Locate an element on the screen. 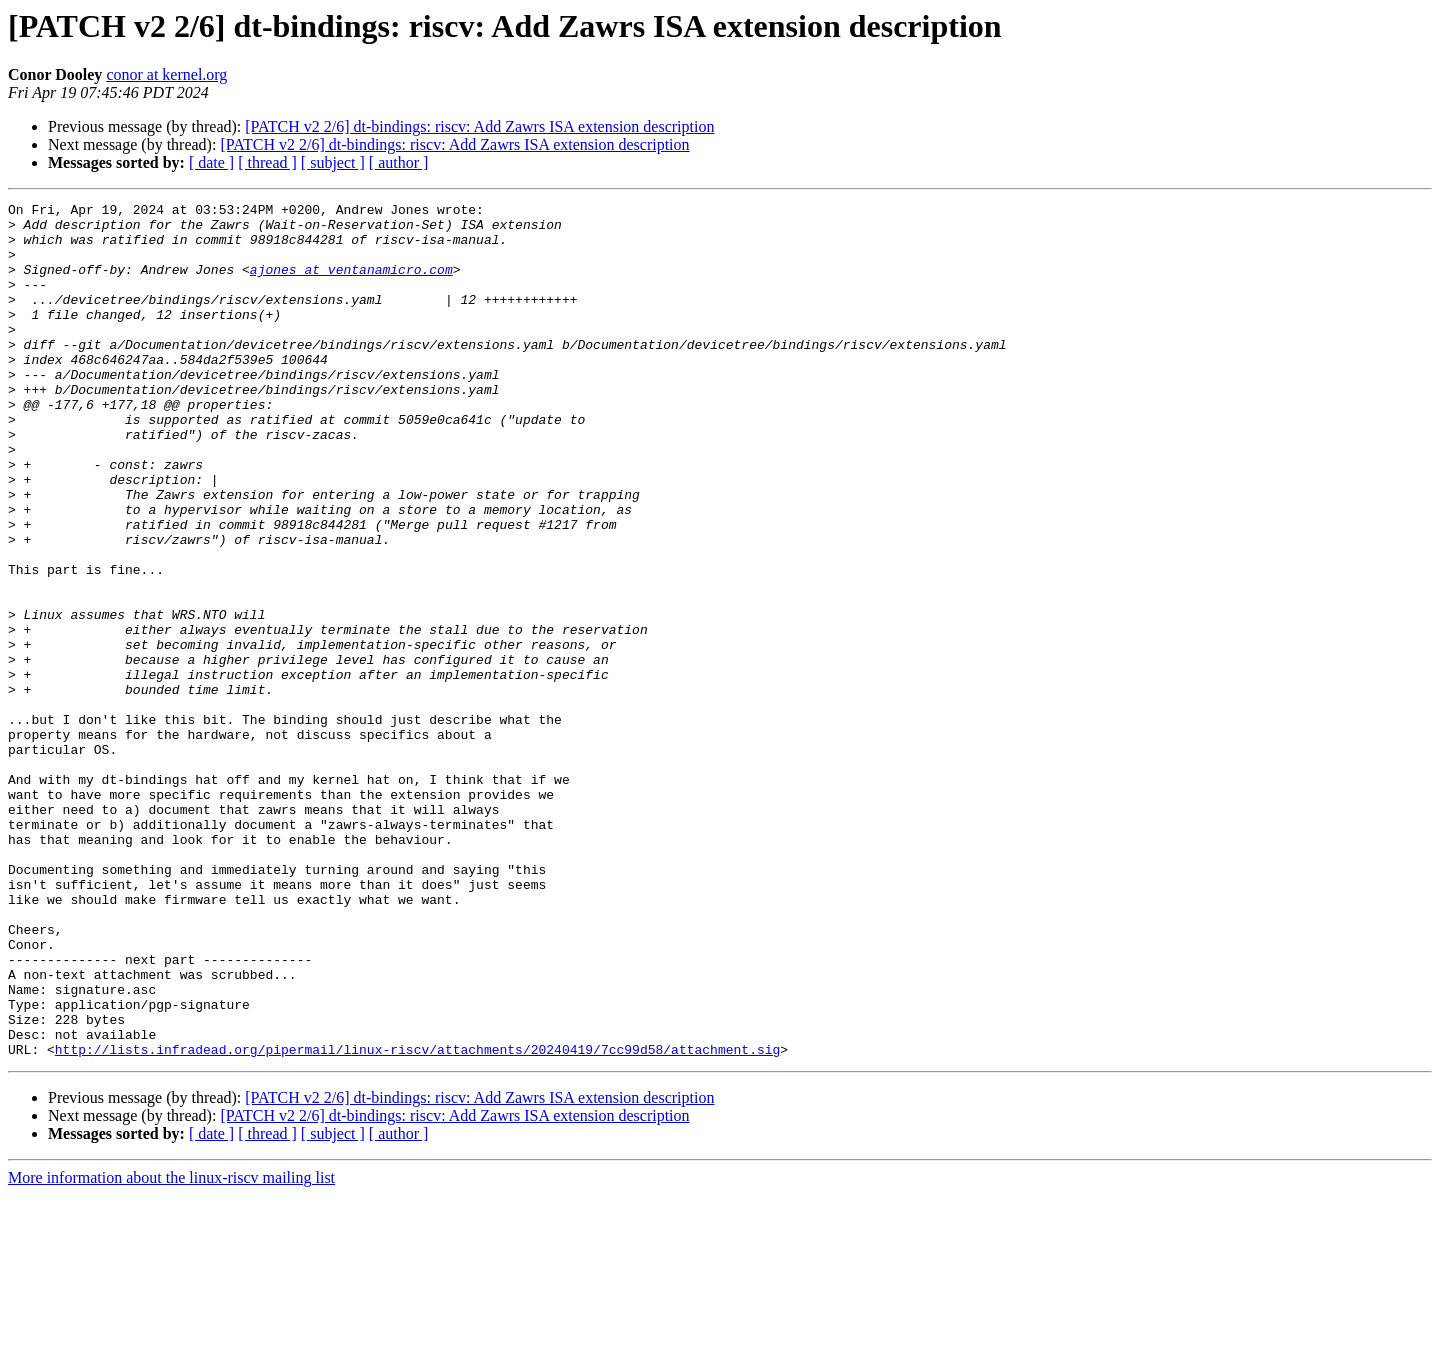  [ thread ] is located at coordinates (267, 162).